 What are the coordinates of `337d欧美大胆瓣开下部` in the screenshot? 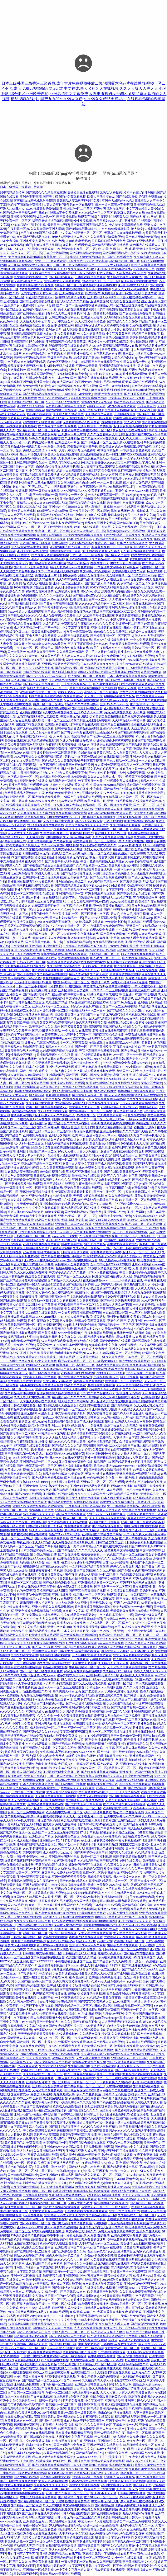 It's located at (110, 2449).